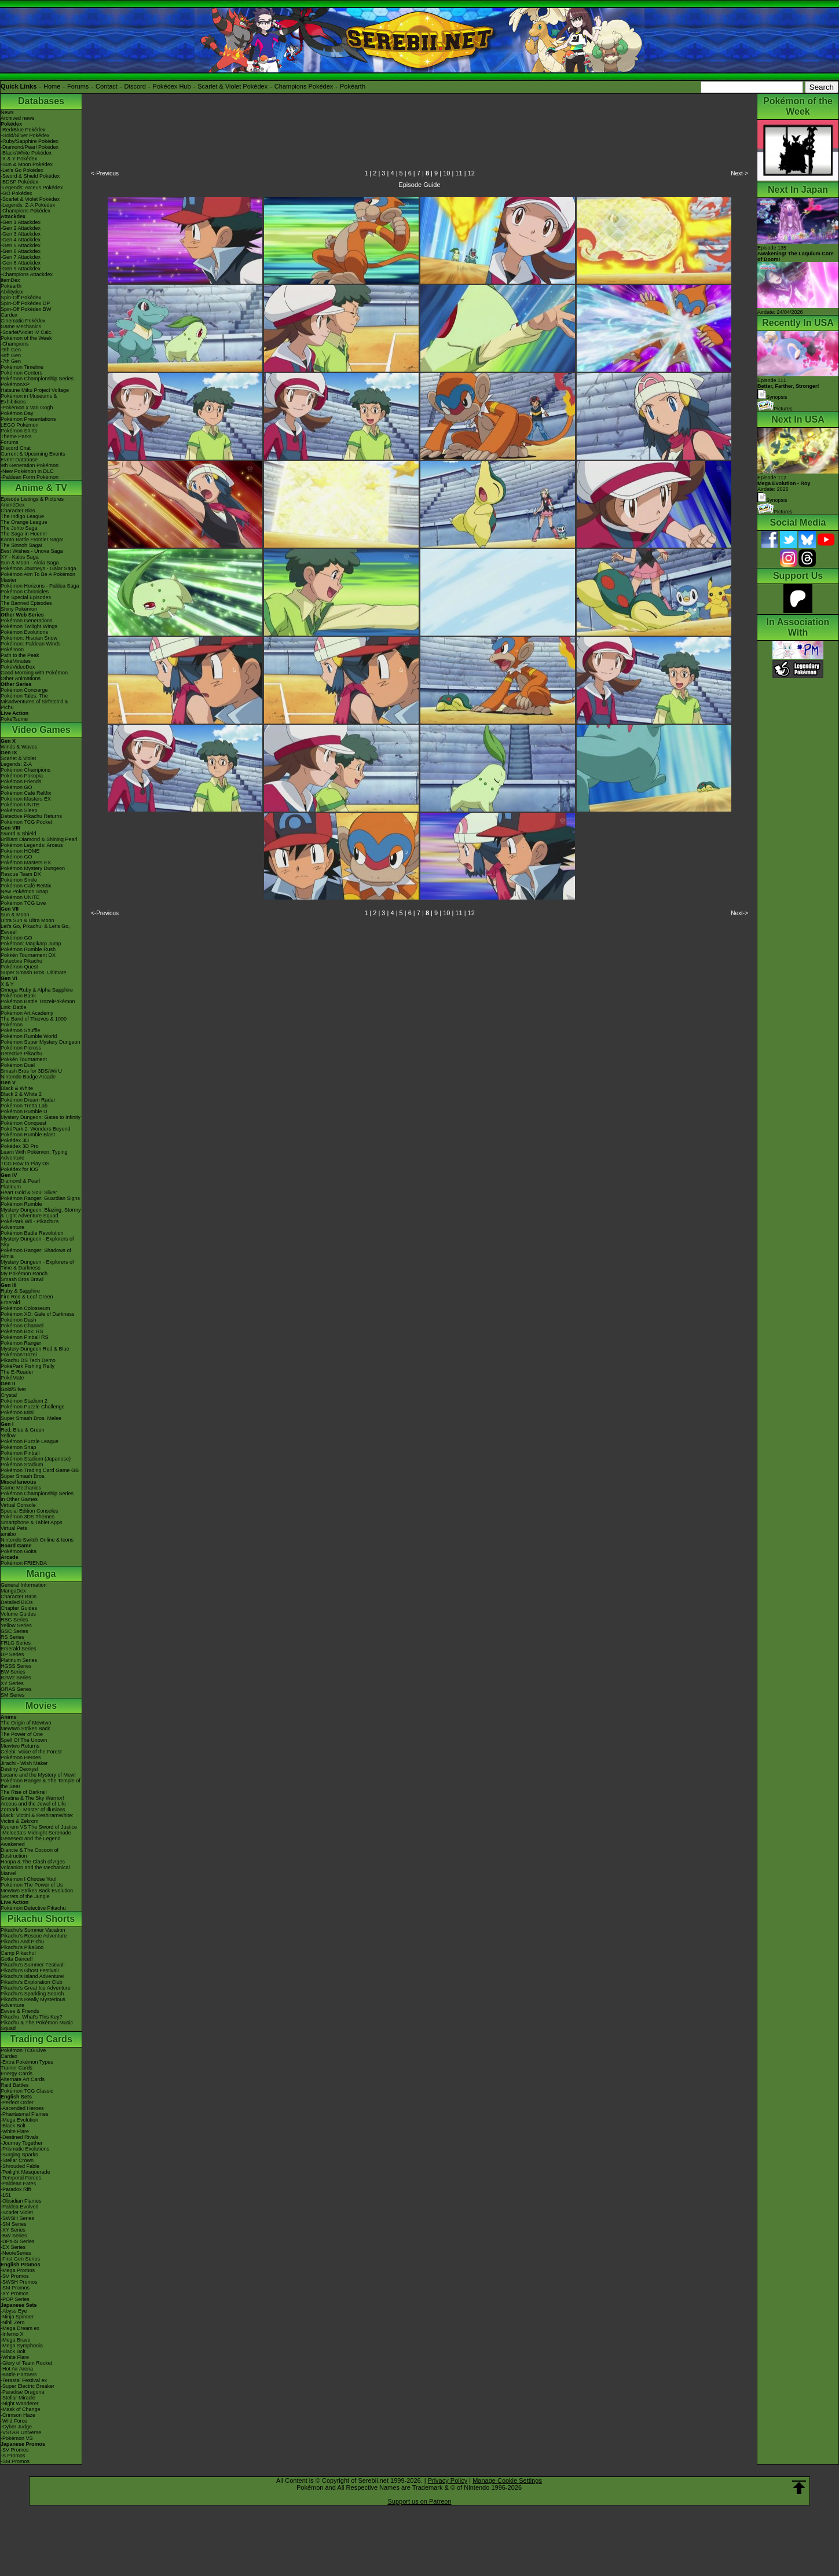 This screenshot has height=2576, width=839. What do you see at coordinates (19, 528) in the screenshot?
I see `The Johto Saga` at bounding box center [19, 528].